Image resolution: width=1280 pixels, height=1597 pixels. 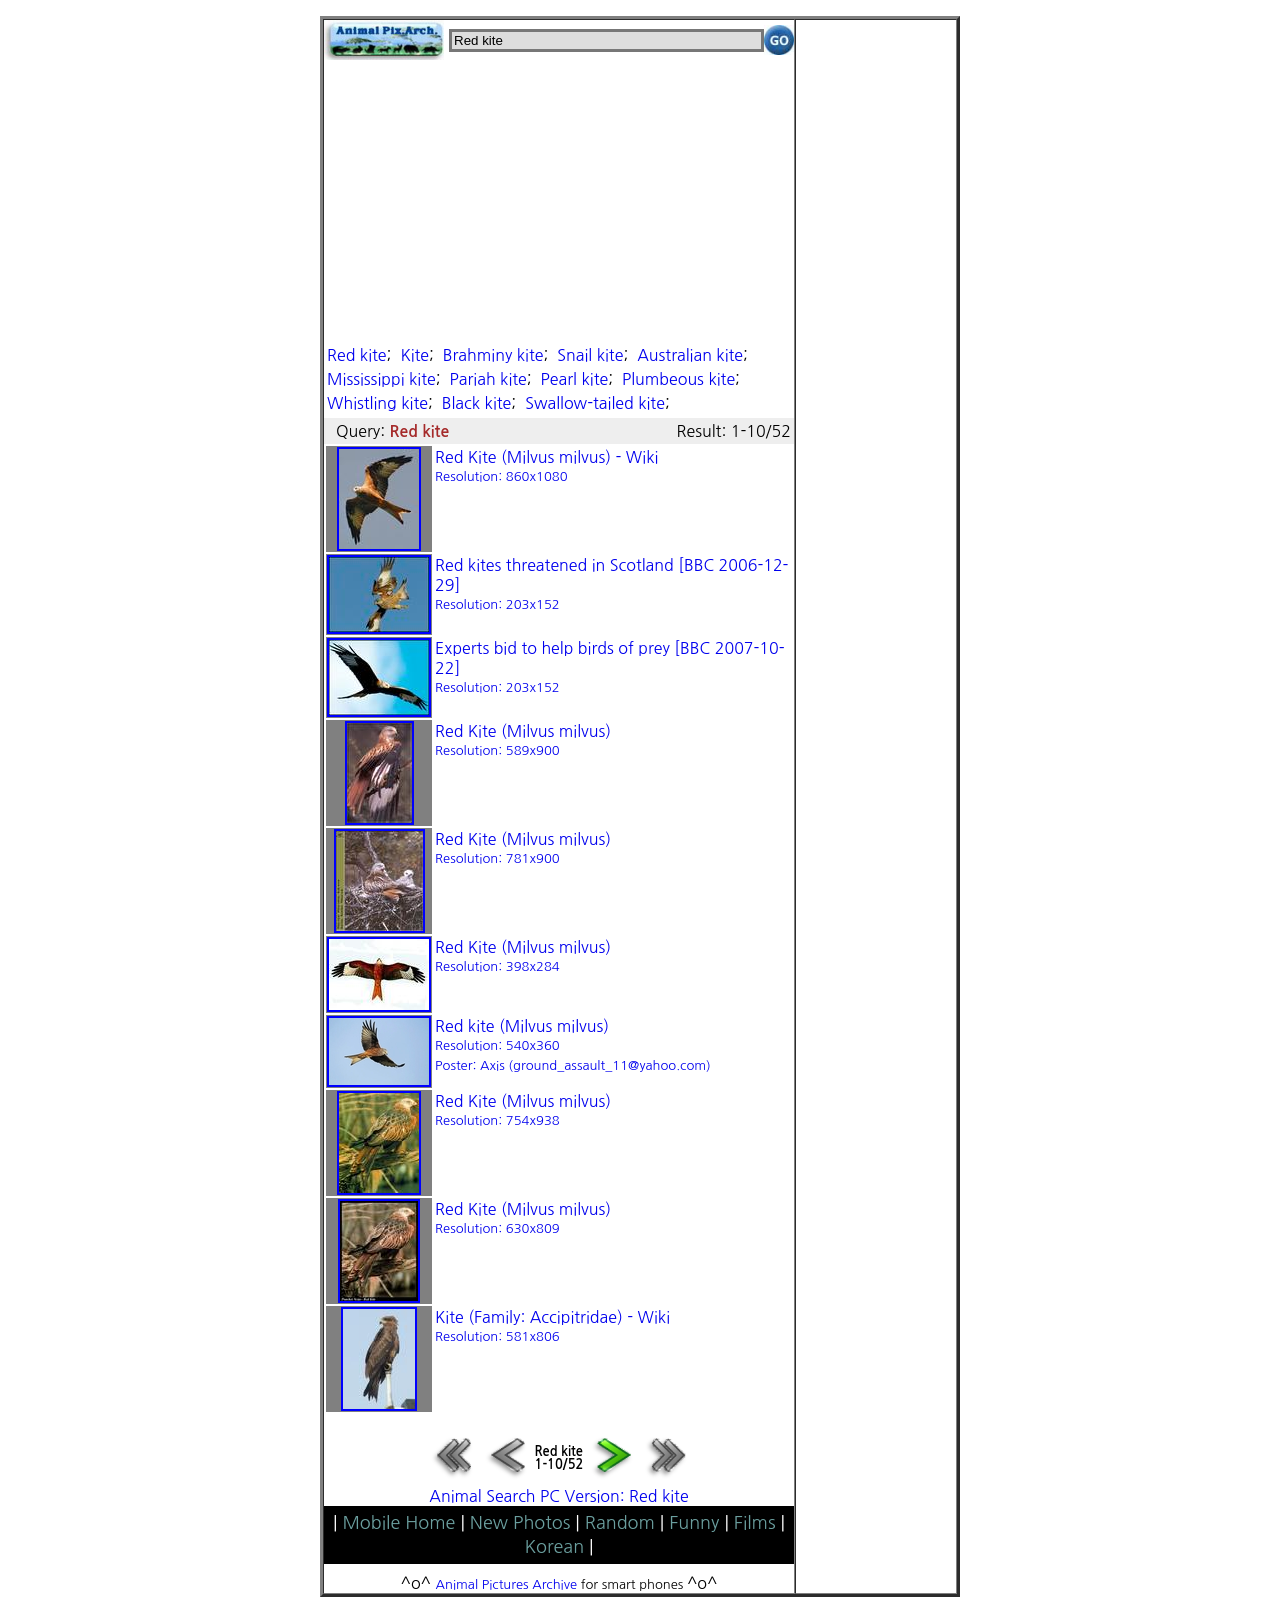 I want to click on Kite, so click(x=414, y=355).